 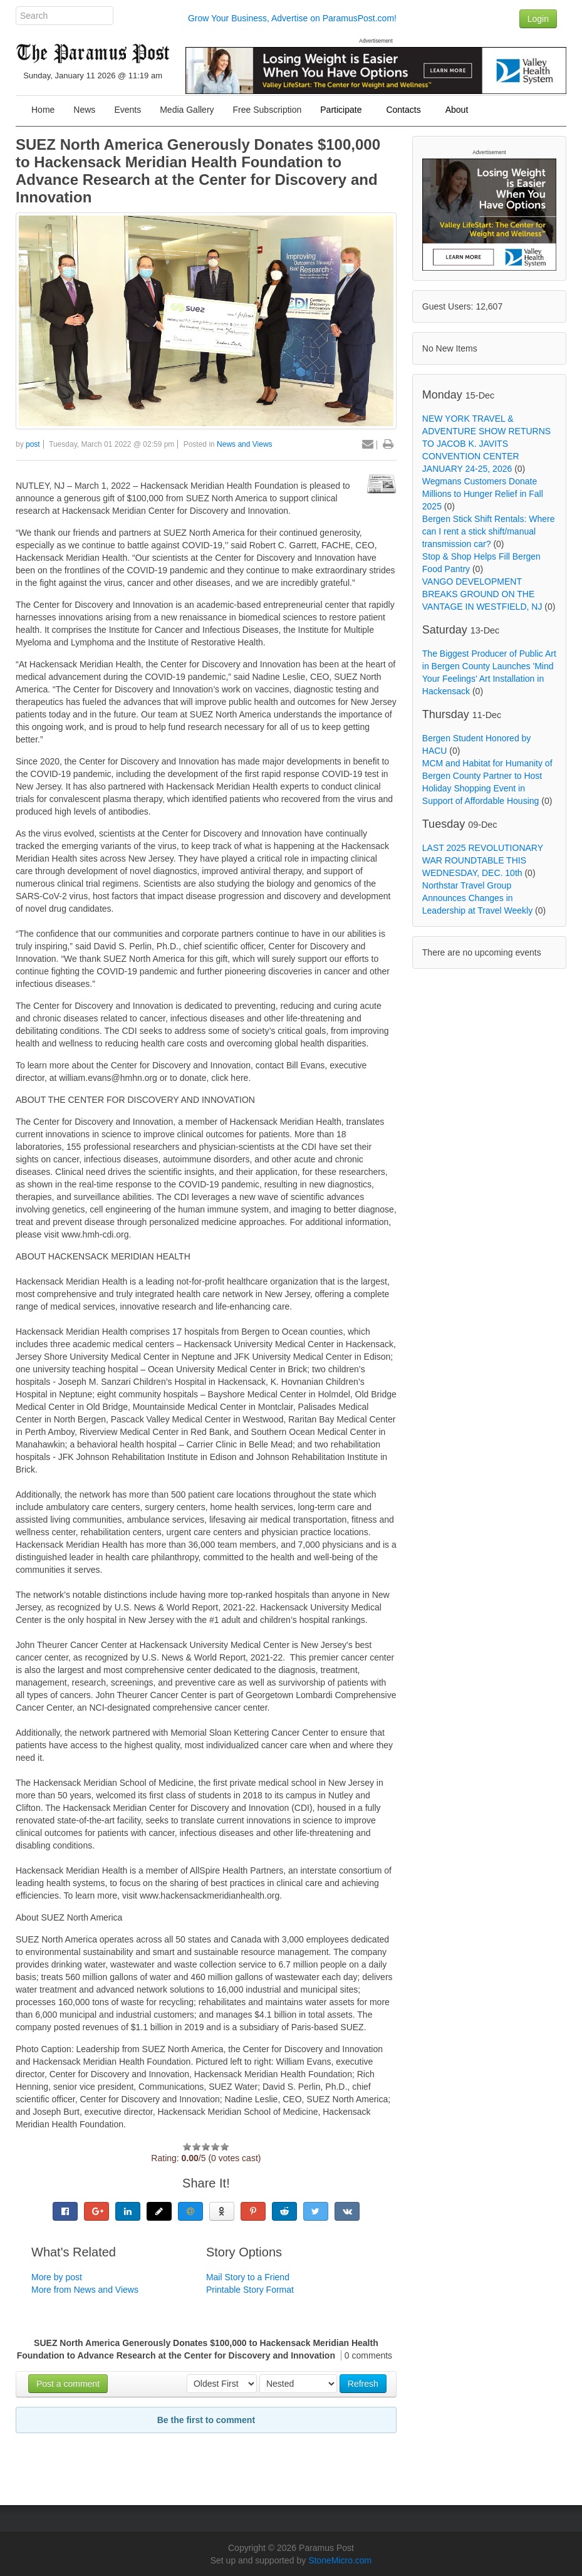 What do you see at coordinates (482, 493) in the screenshot?
I see `Wegmans Customers Donate Millions to Hunger Relief in Fall 2025` at bounding box center [482, 493].